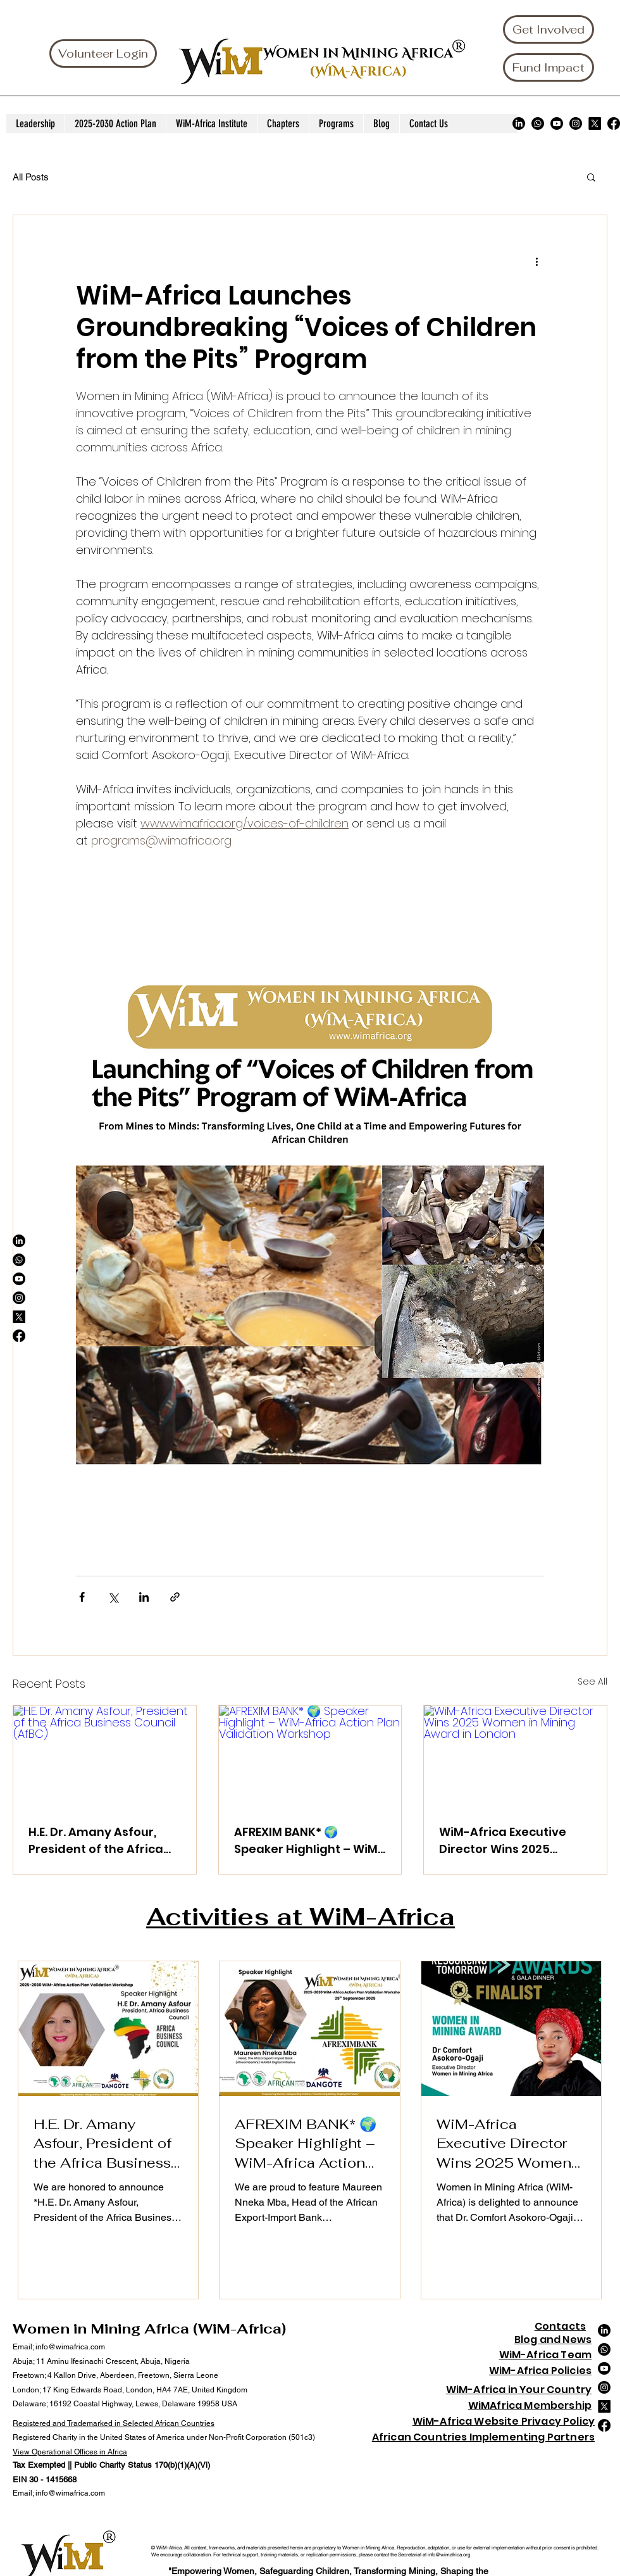  I want to click on [Instagram], so click(575, 123).